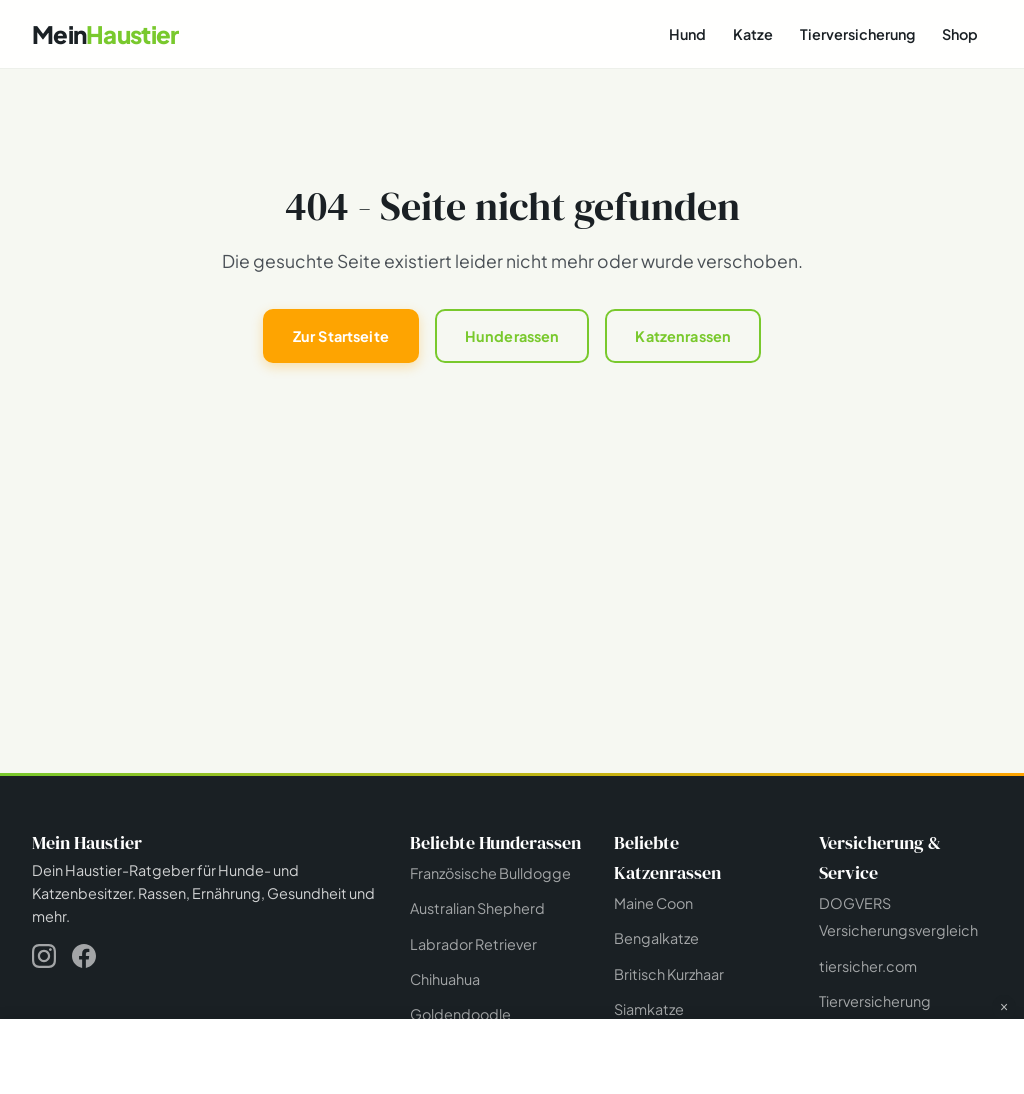 Image resolution: width=1024 pixels, height=1094 pixels. What do you see at coordinates (656, 938) in the screenshot?
I see `Bengalkatze` at bounding box center [656, 938].